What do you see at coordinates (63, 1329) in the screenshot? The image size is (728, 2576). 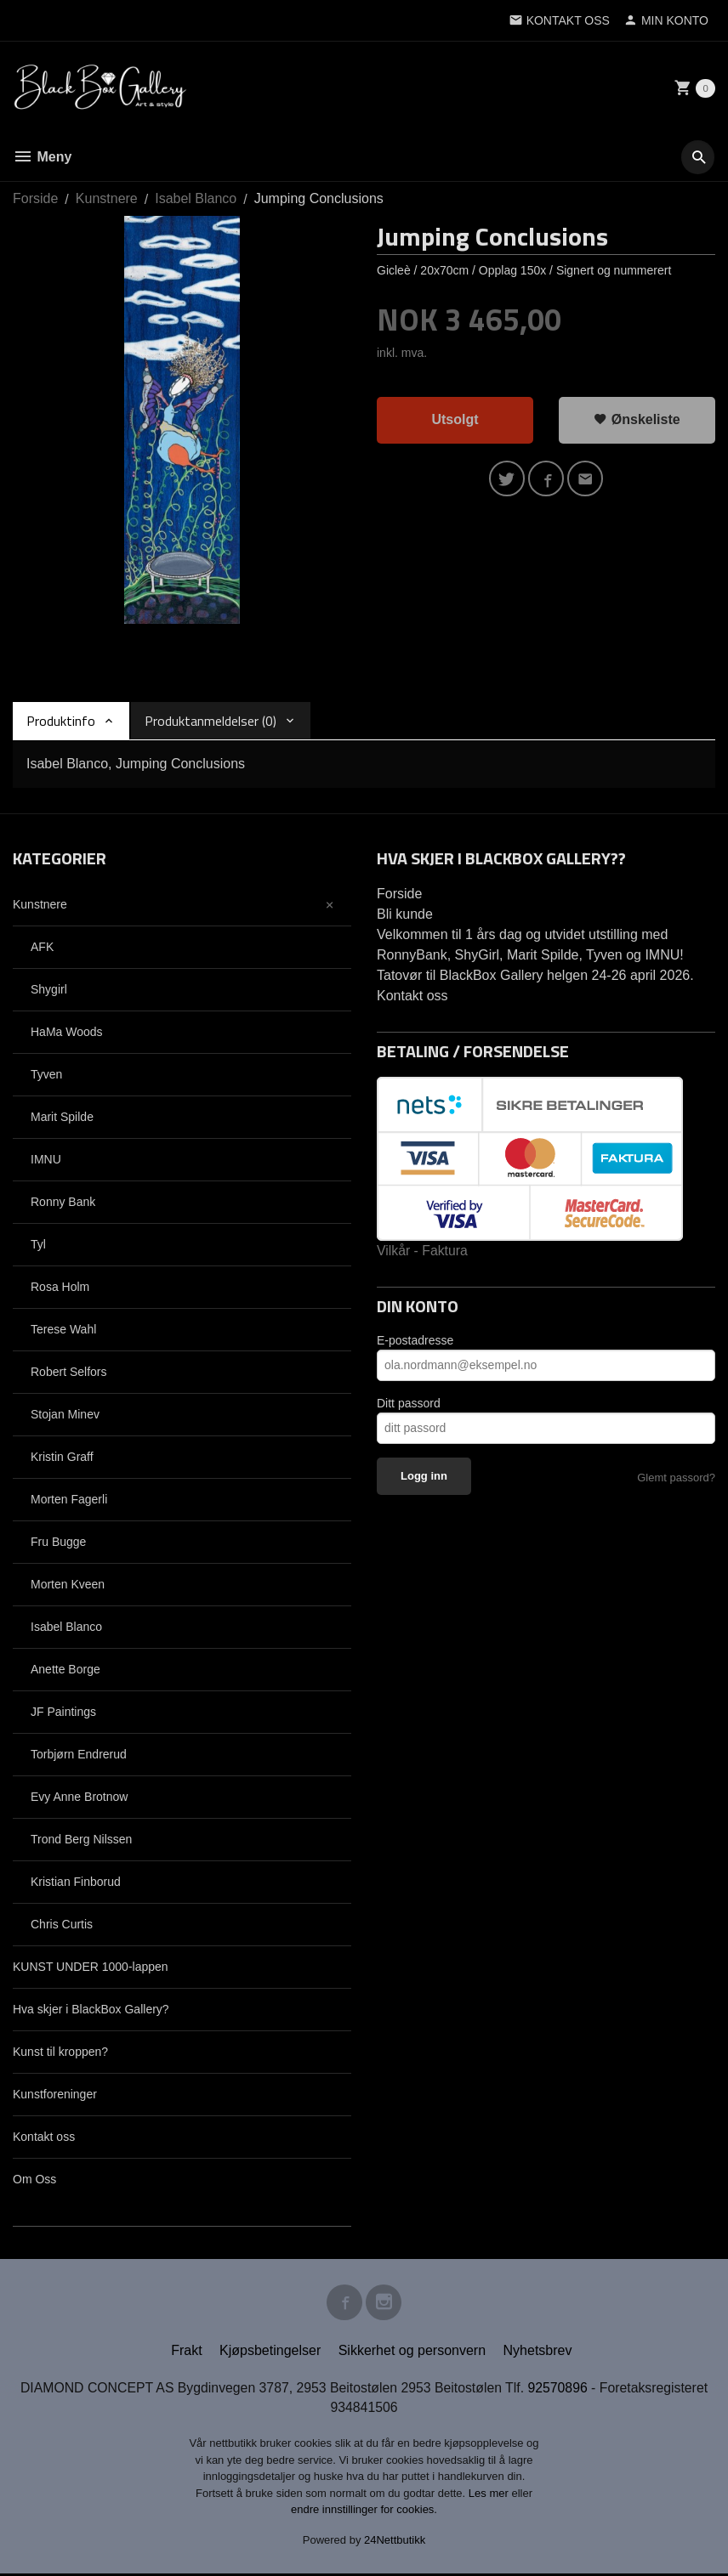 I see `Terese Wahl` at bounding box center [63, 1329].